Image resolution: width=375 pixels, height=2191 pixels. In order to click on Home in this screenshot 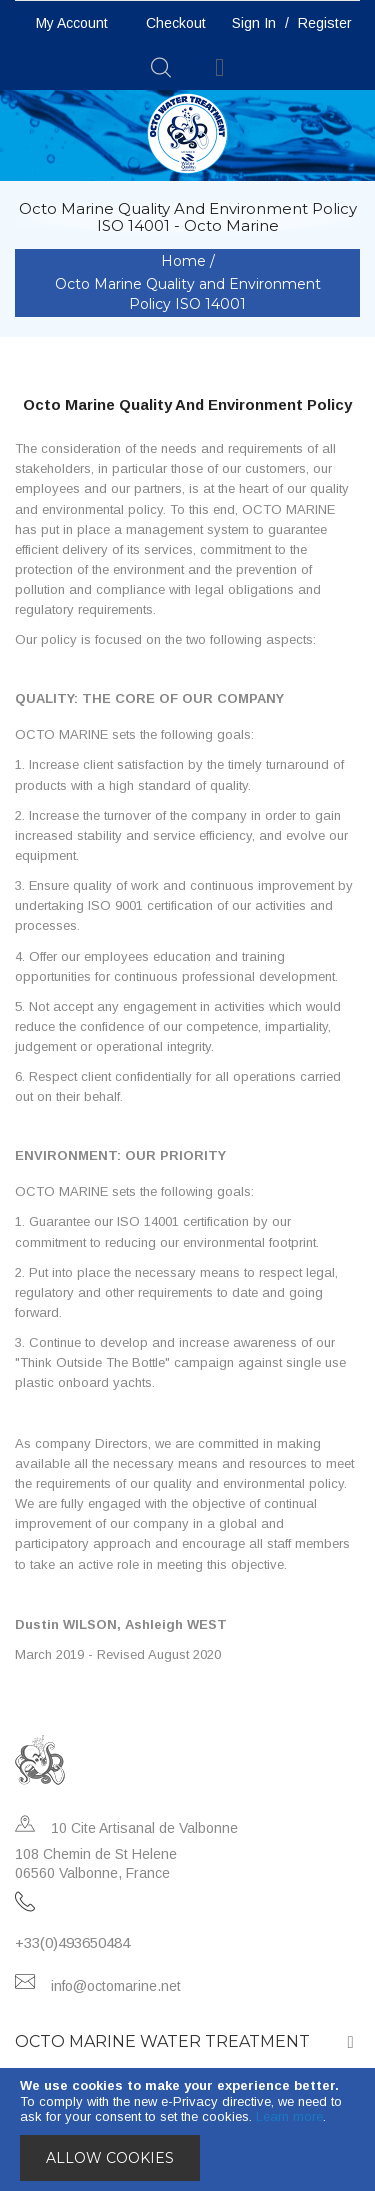, I will do `click(185, 261)`.